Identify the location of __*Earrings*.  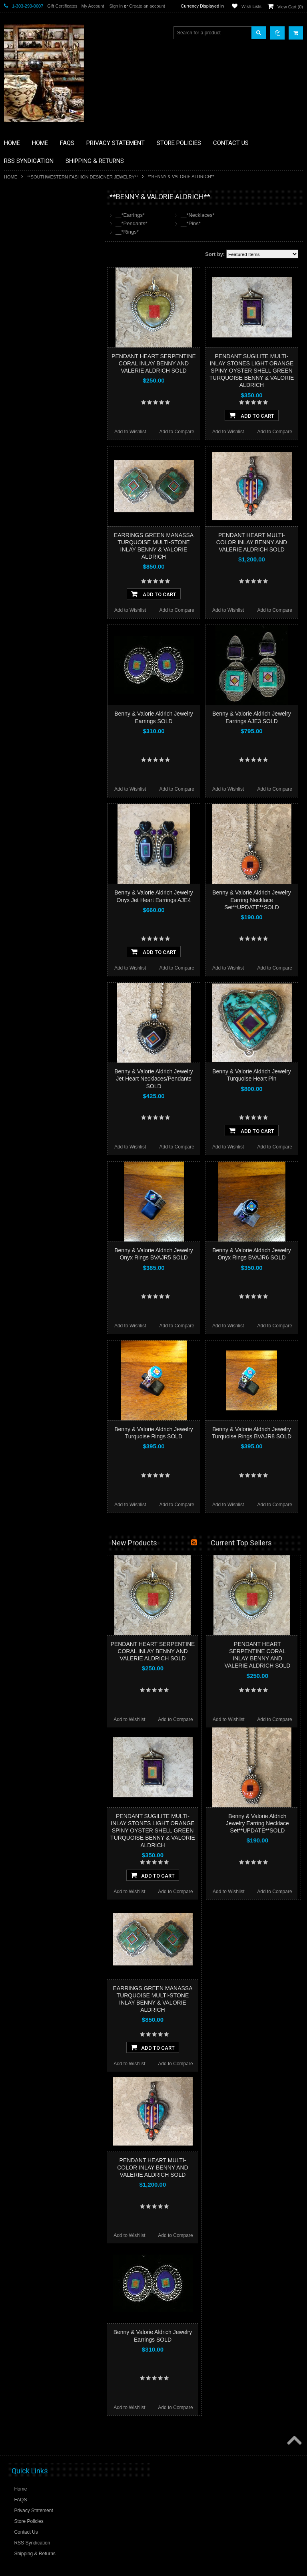
(130, 215).